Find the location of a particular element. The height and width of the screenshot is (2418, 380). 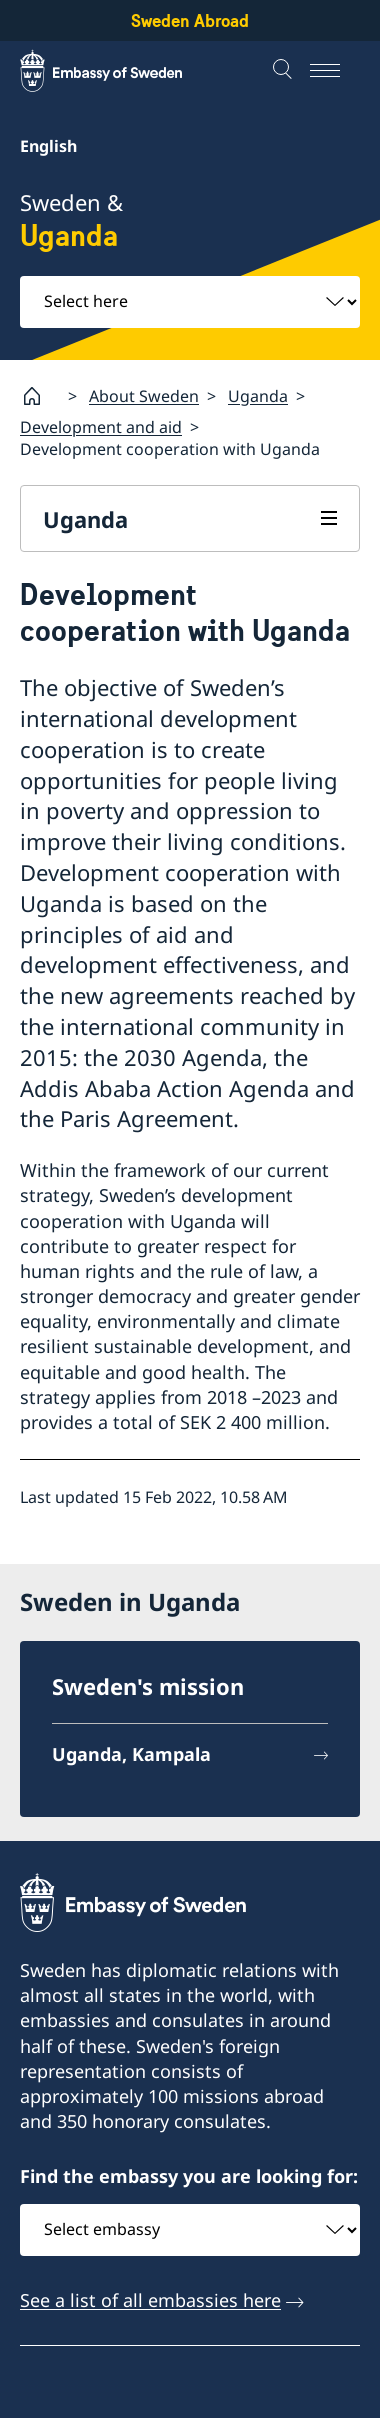

Uganda is located at coordinates (258, 396).